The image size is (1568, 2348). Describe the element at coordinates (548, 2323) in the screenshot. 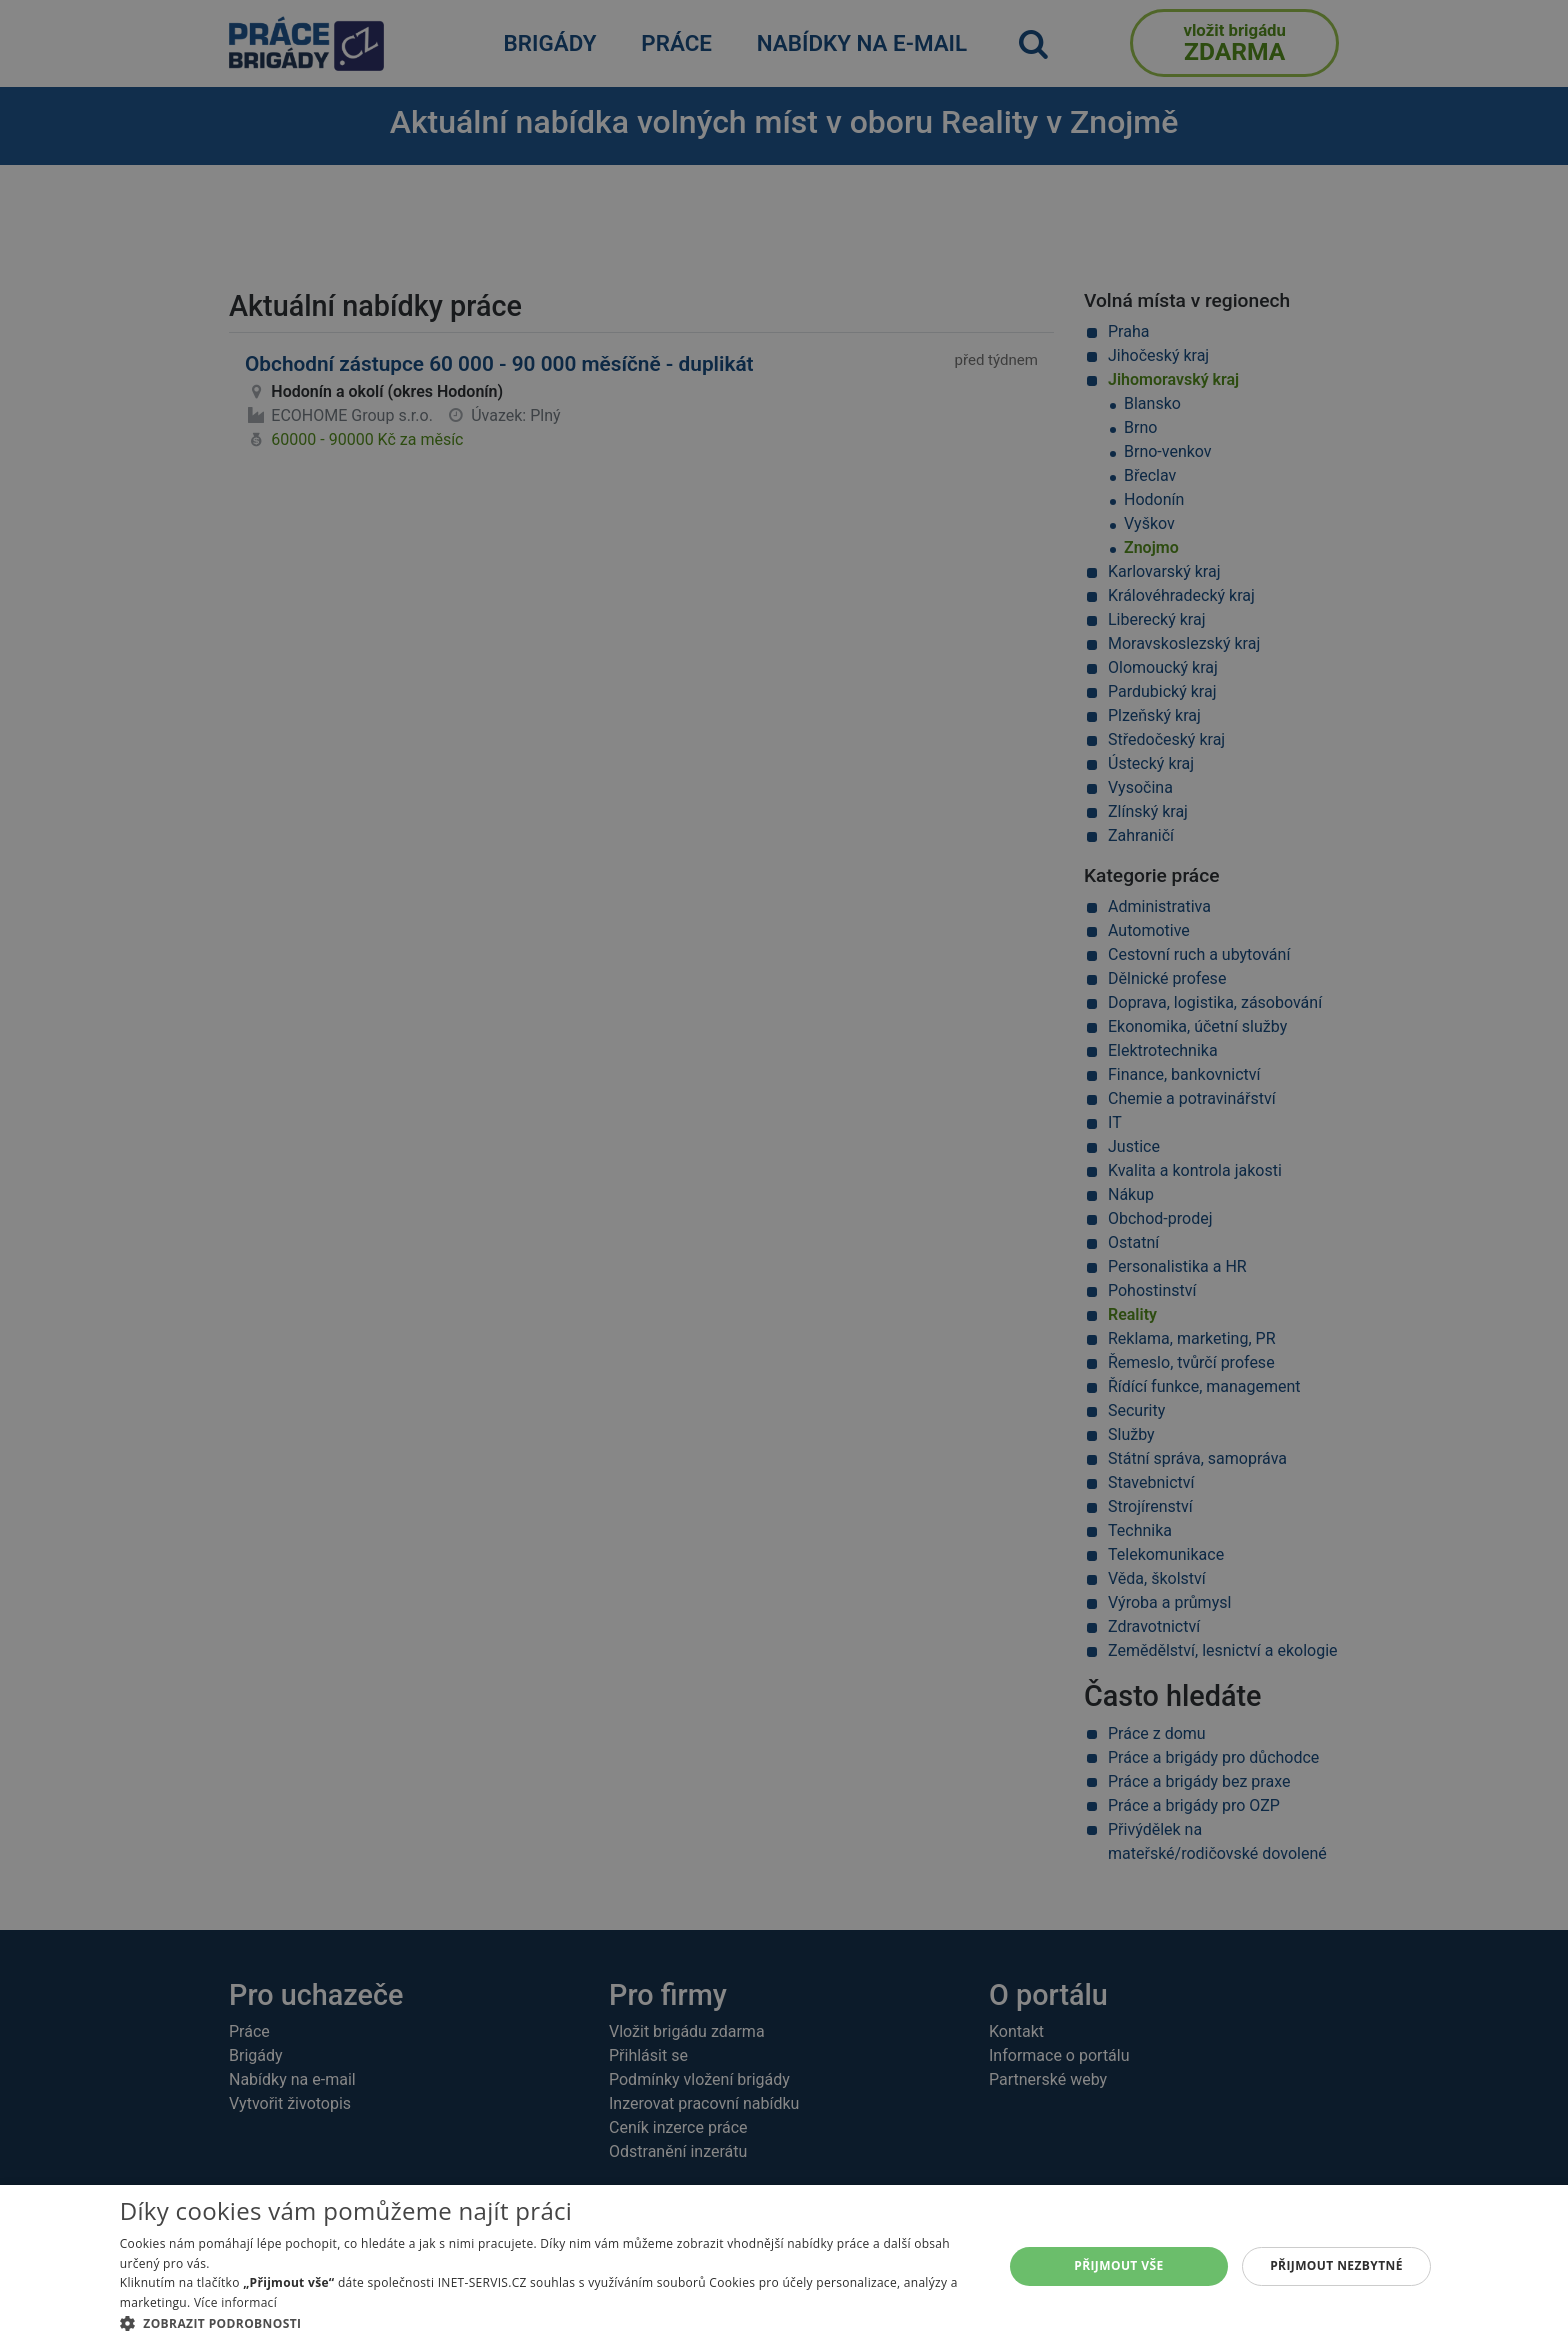

I see `[button]` at that location.